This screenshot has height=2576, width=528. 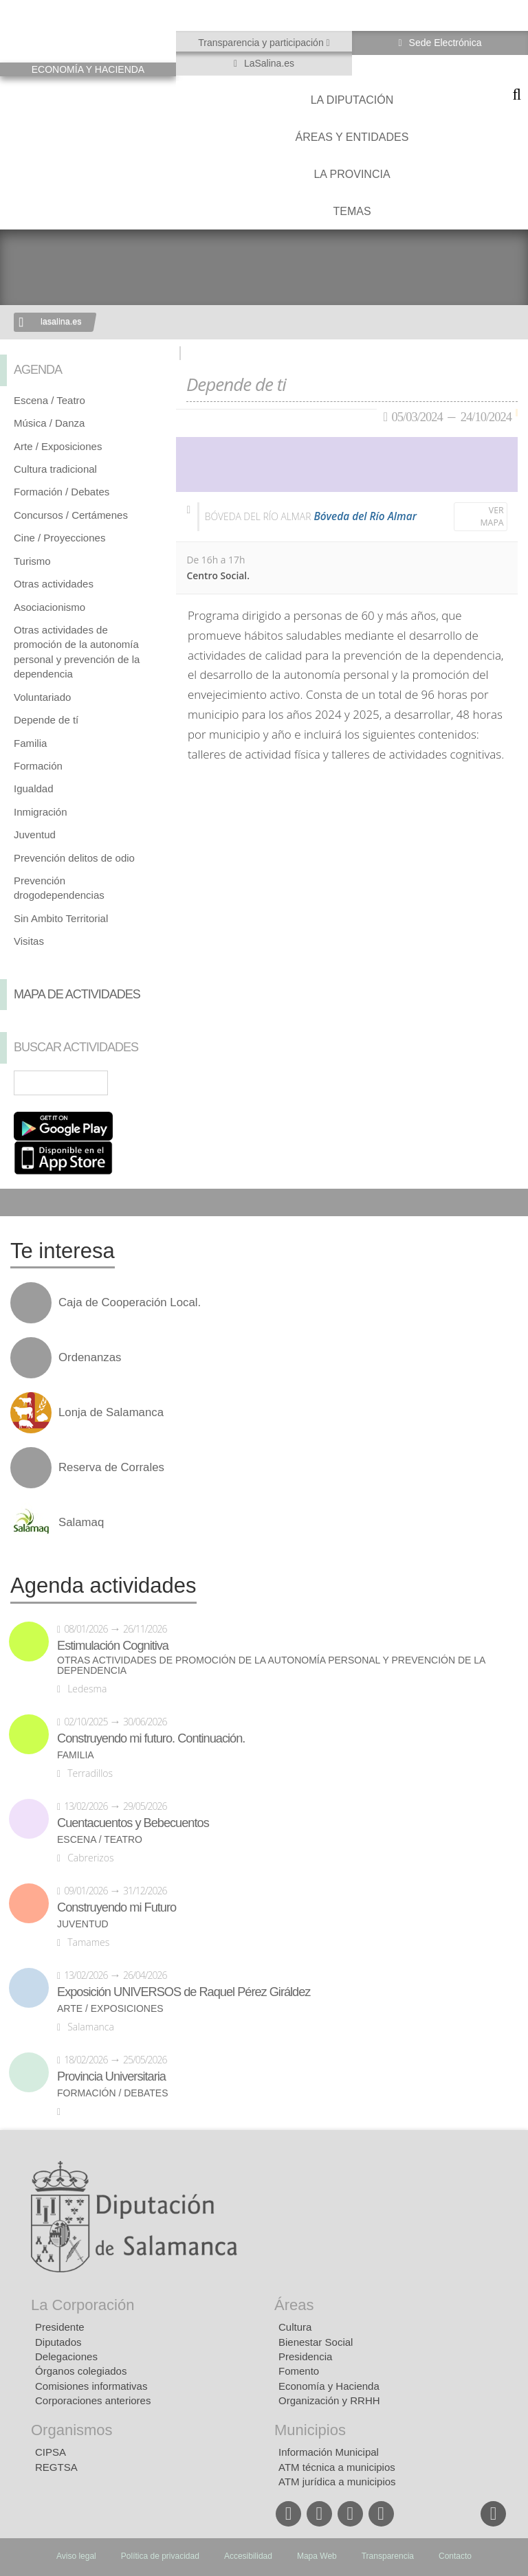 I want to click on Búsqueda Avanzada, so click(x=146, y=1083).